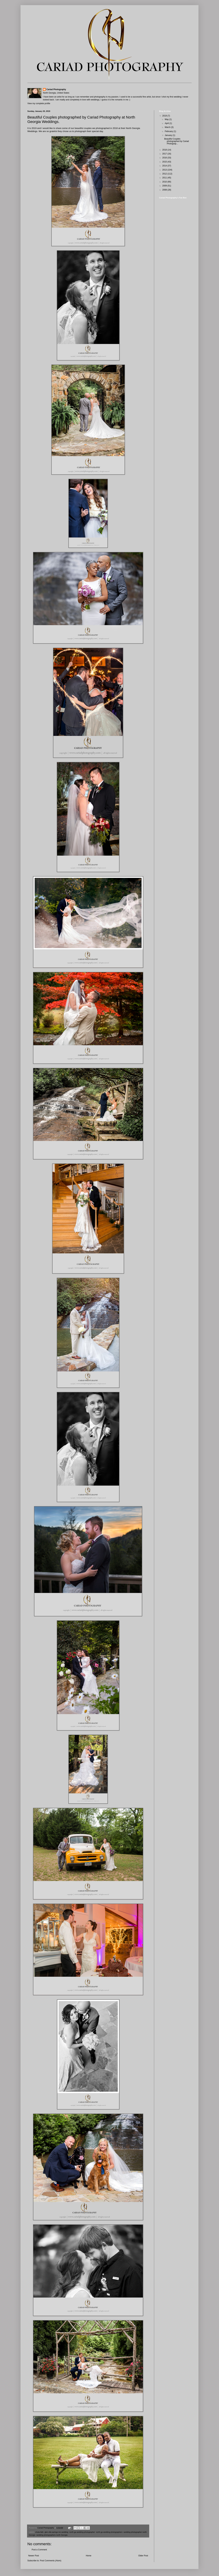 Image resolution: width=219 pixels, height=2576 pixels. What do you see at coordinates (56, 89) in the screenshot?
I see `Cariad Photography` at bounding box center [56, 89].